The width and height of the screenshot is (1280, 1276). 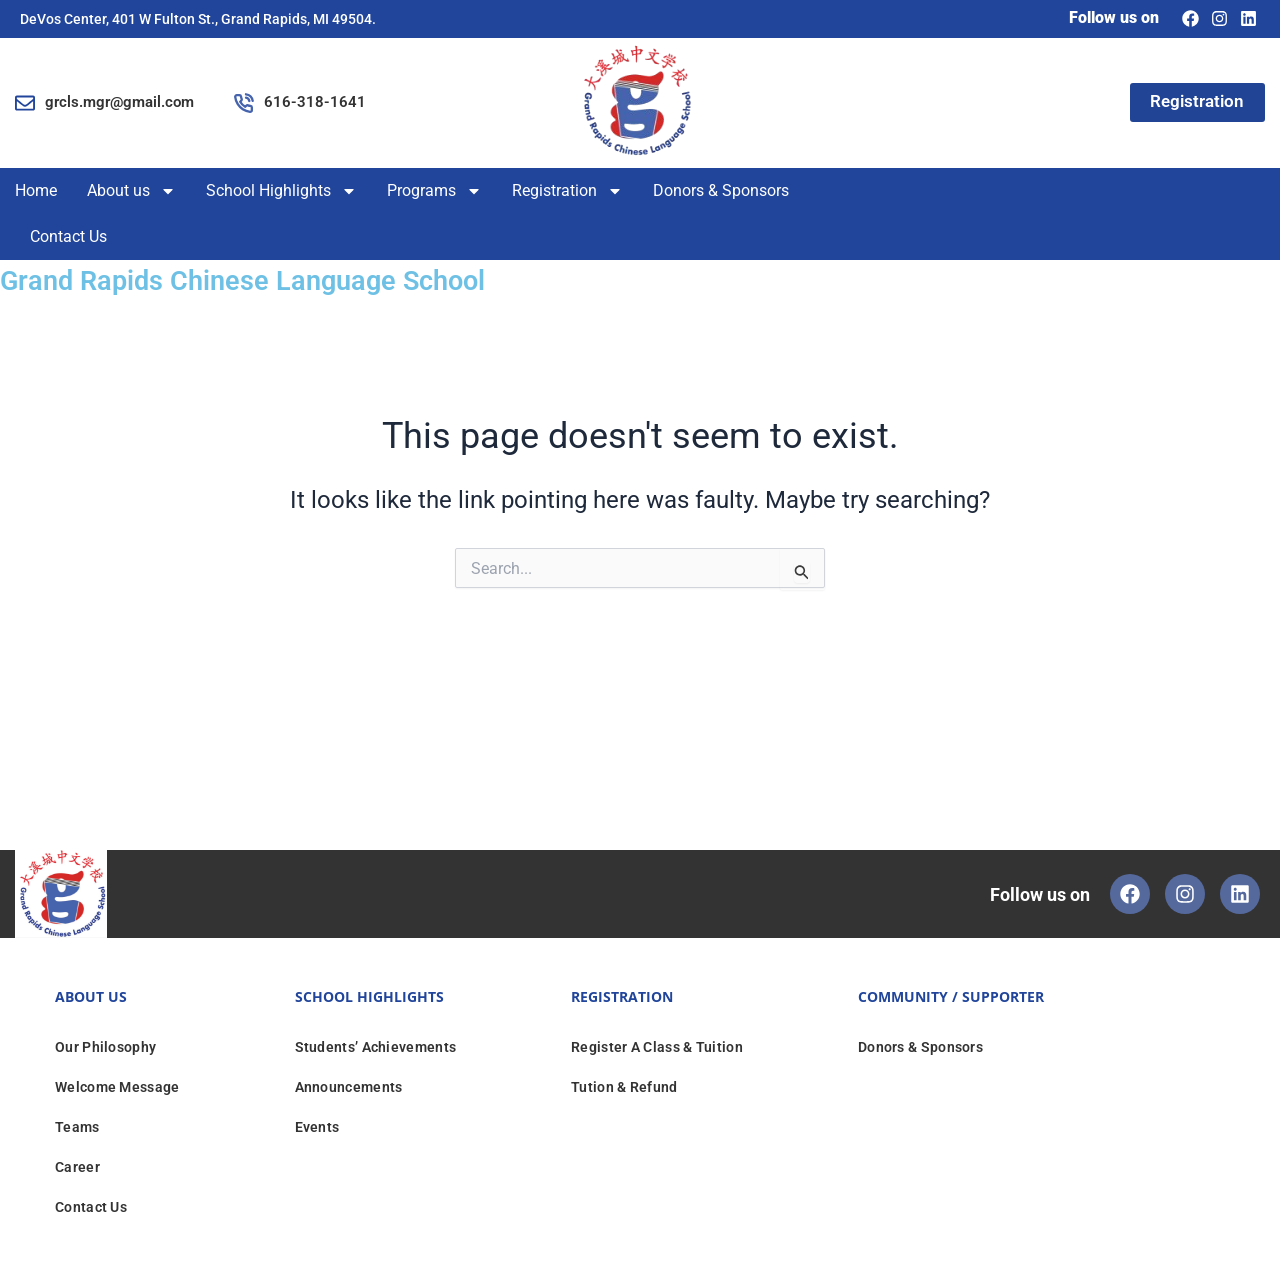 What do you see at coordinates (105, 1046) in the screenshot?
I see `Our Philosophy` at bounding box center [105, 1046].